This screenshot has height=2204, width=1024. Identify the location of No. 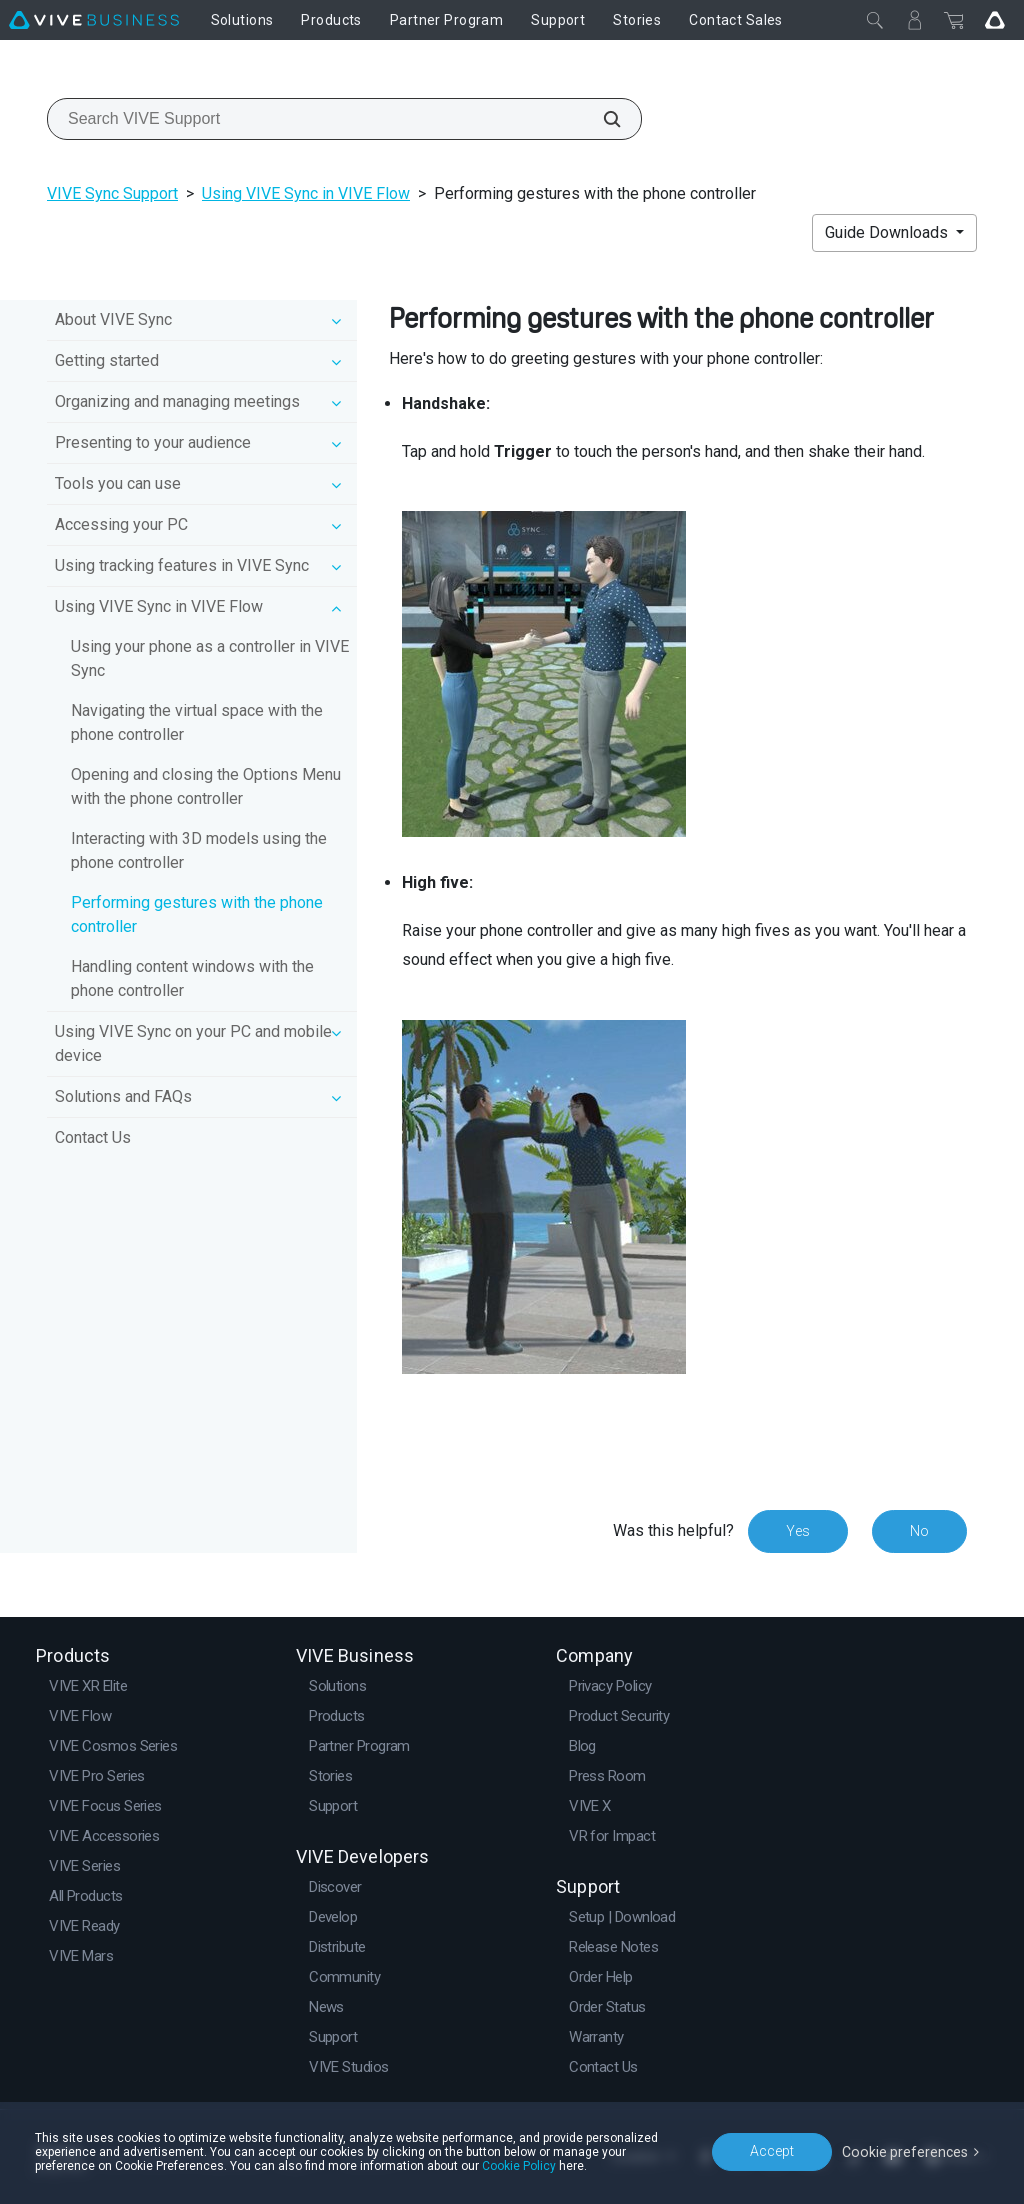
(919, 1531).